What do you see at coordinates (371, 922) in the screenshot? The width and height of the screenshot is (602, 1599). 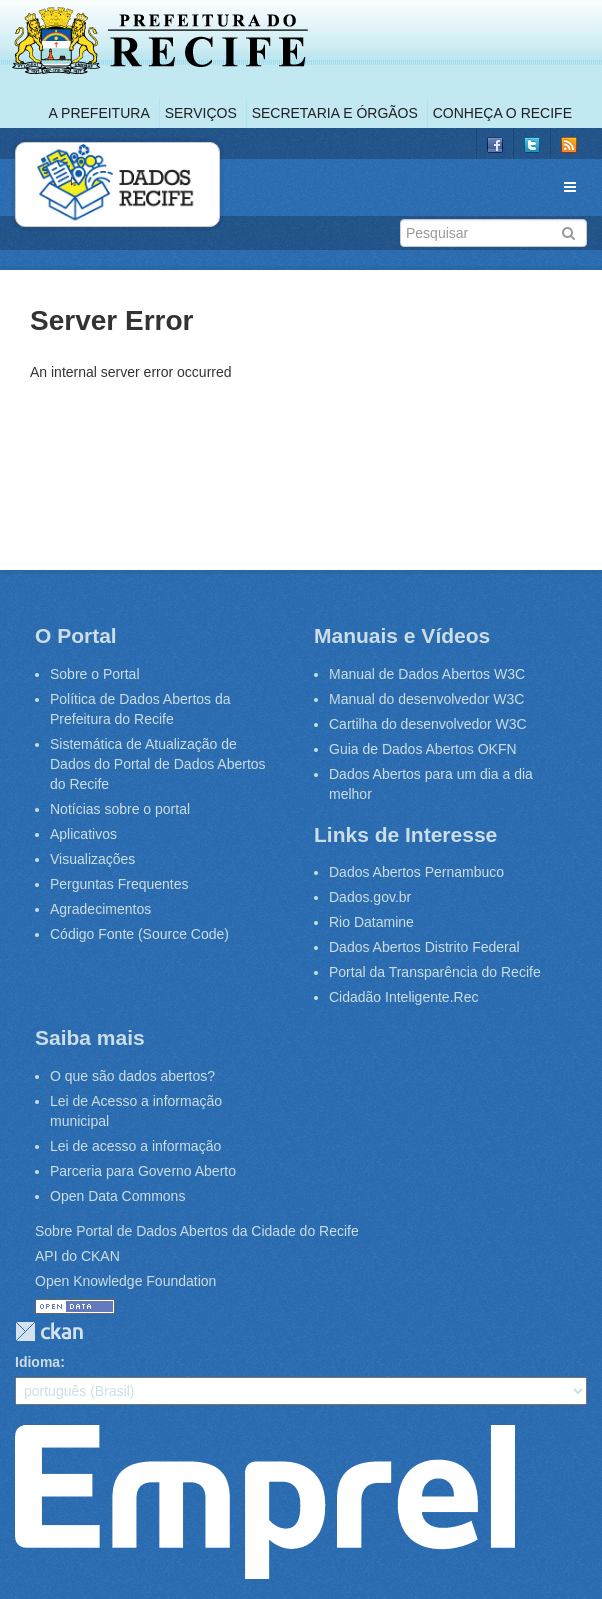 I see `Rio Datamine` at bounding box center [371, 922].